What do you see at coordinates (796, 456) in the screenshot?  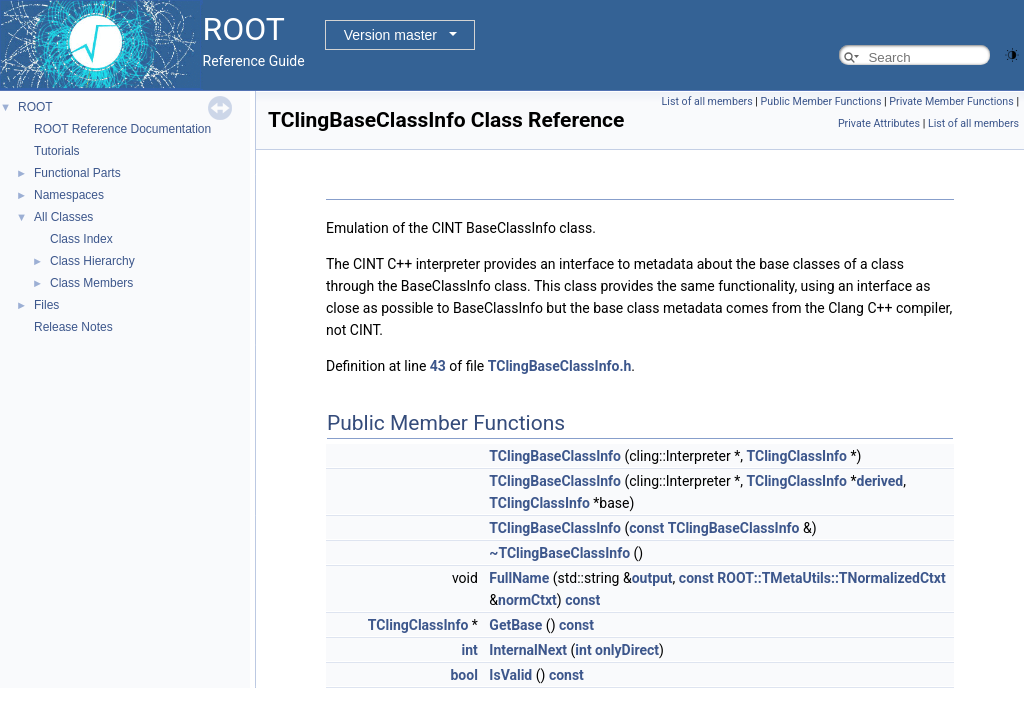 I see `TClingClassInfo` at bounding box center [796, 456].